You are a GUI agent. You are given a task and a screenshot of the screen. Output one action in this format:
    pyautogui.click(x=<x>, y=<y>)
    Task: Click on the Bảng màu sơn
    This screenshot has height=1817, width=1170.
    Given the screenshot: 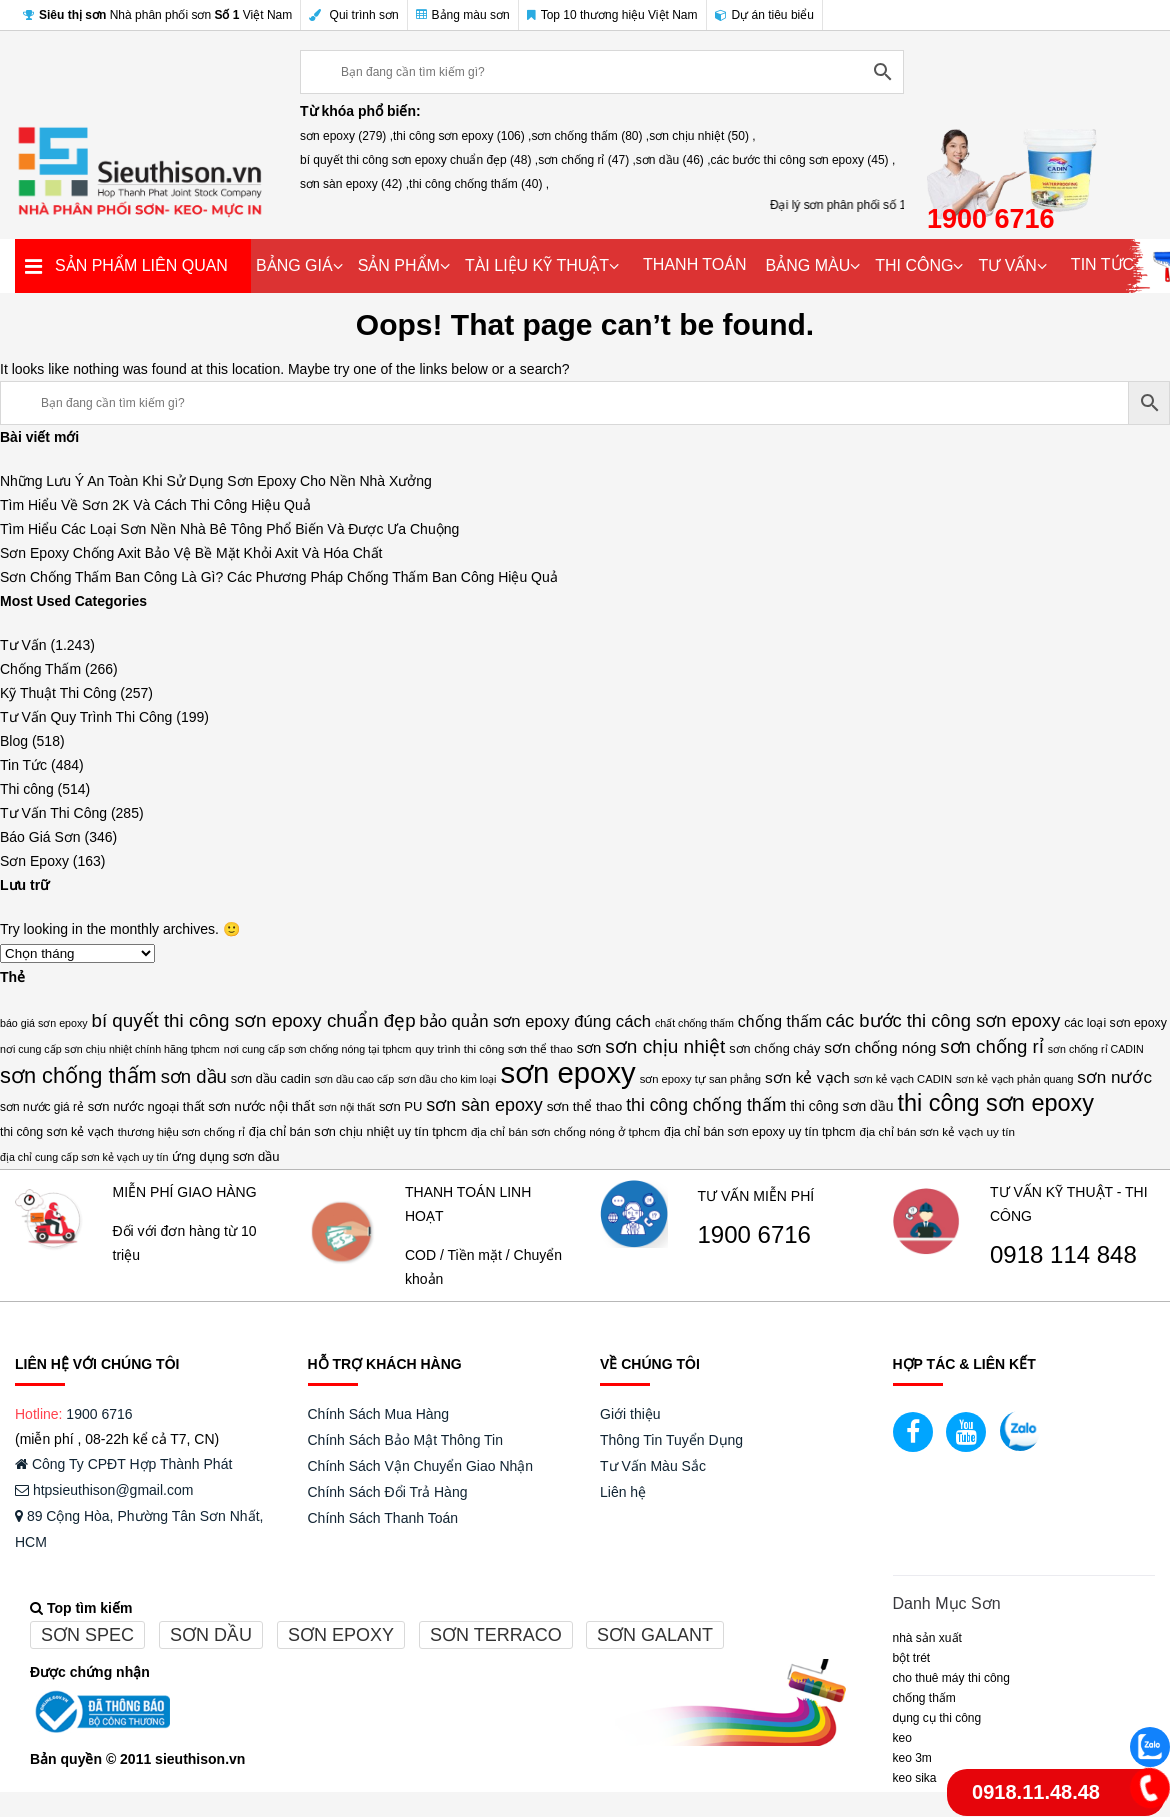 What is the action you would take?
    pyautogui.click(x=463, y=15)
    